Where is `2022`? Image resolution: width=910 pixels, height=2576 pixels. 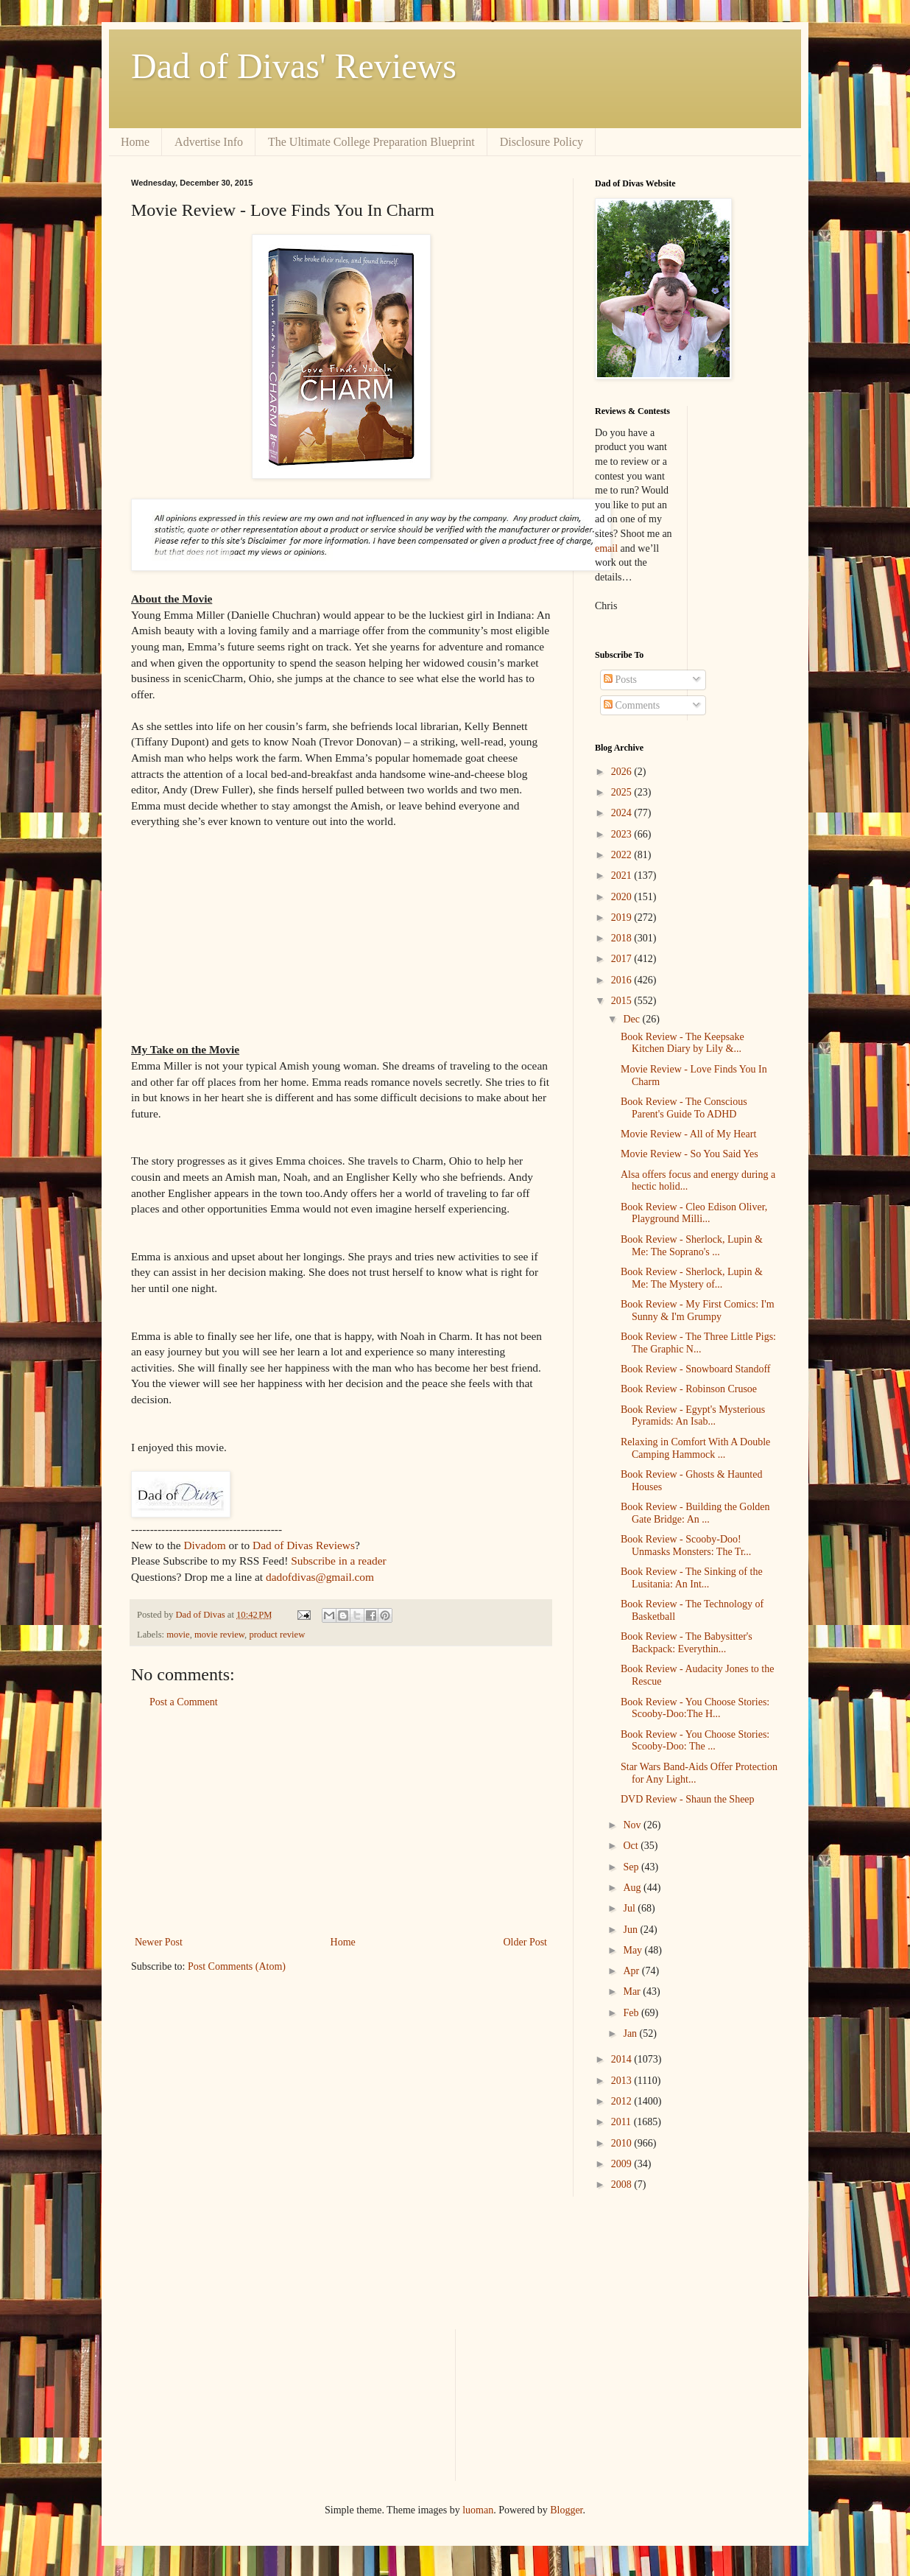 2022 is located at coordinates (623, 854).